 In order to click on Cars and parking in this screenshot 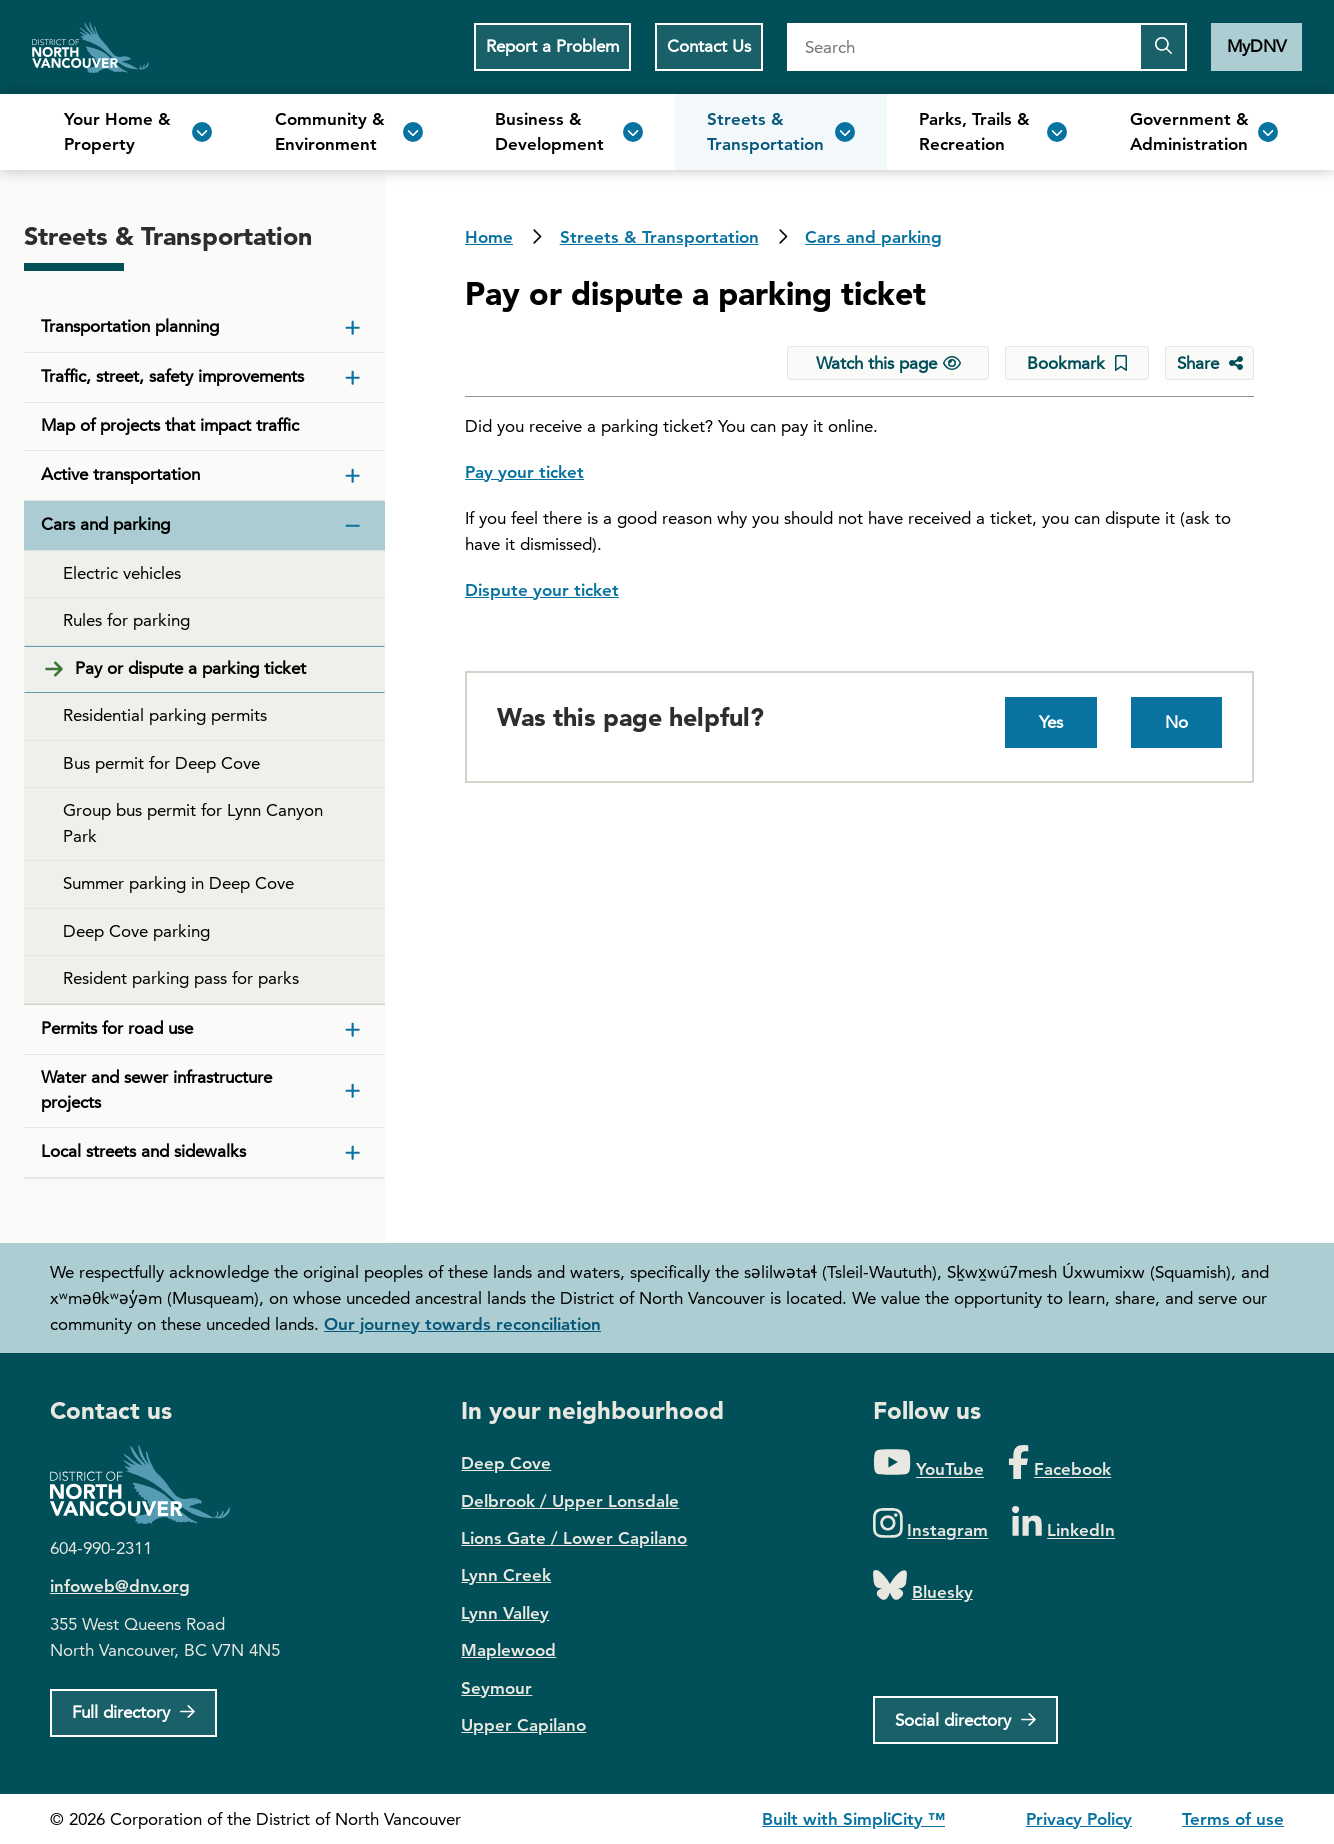, I will do `click(873, 237)`.